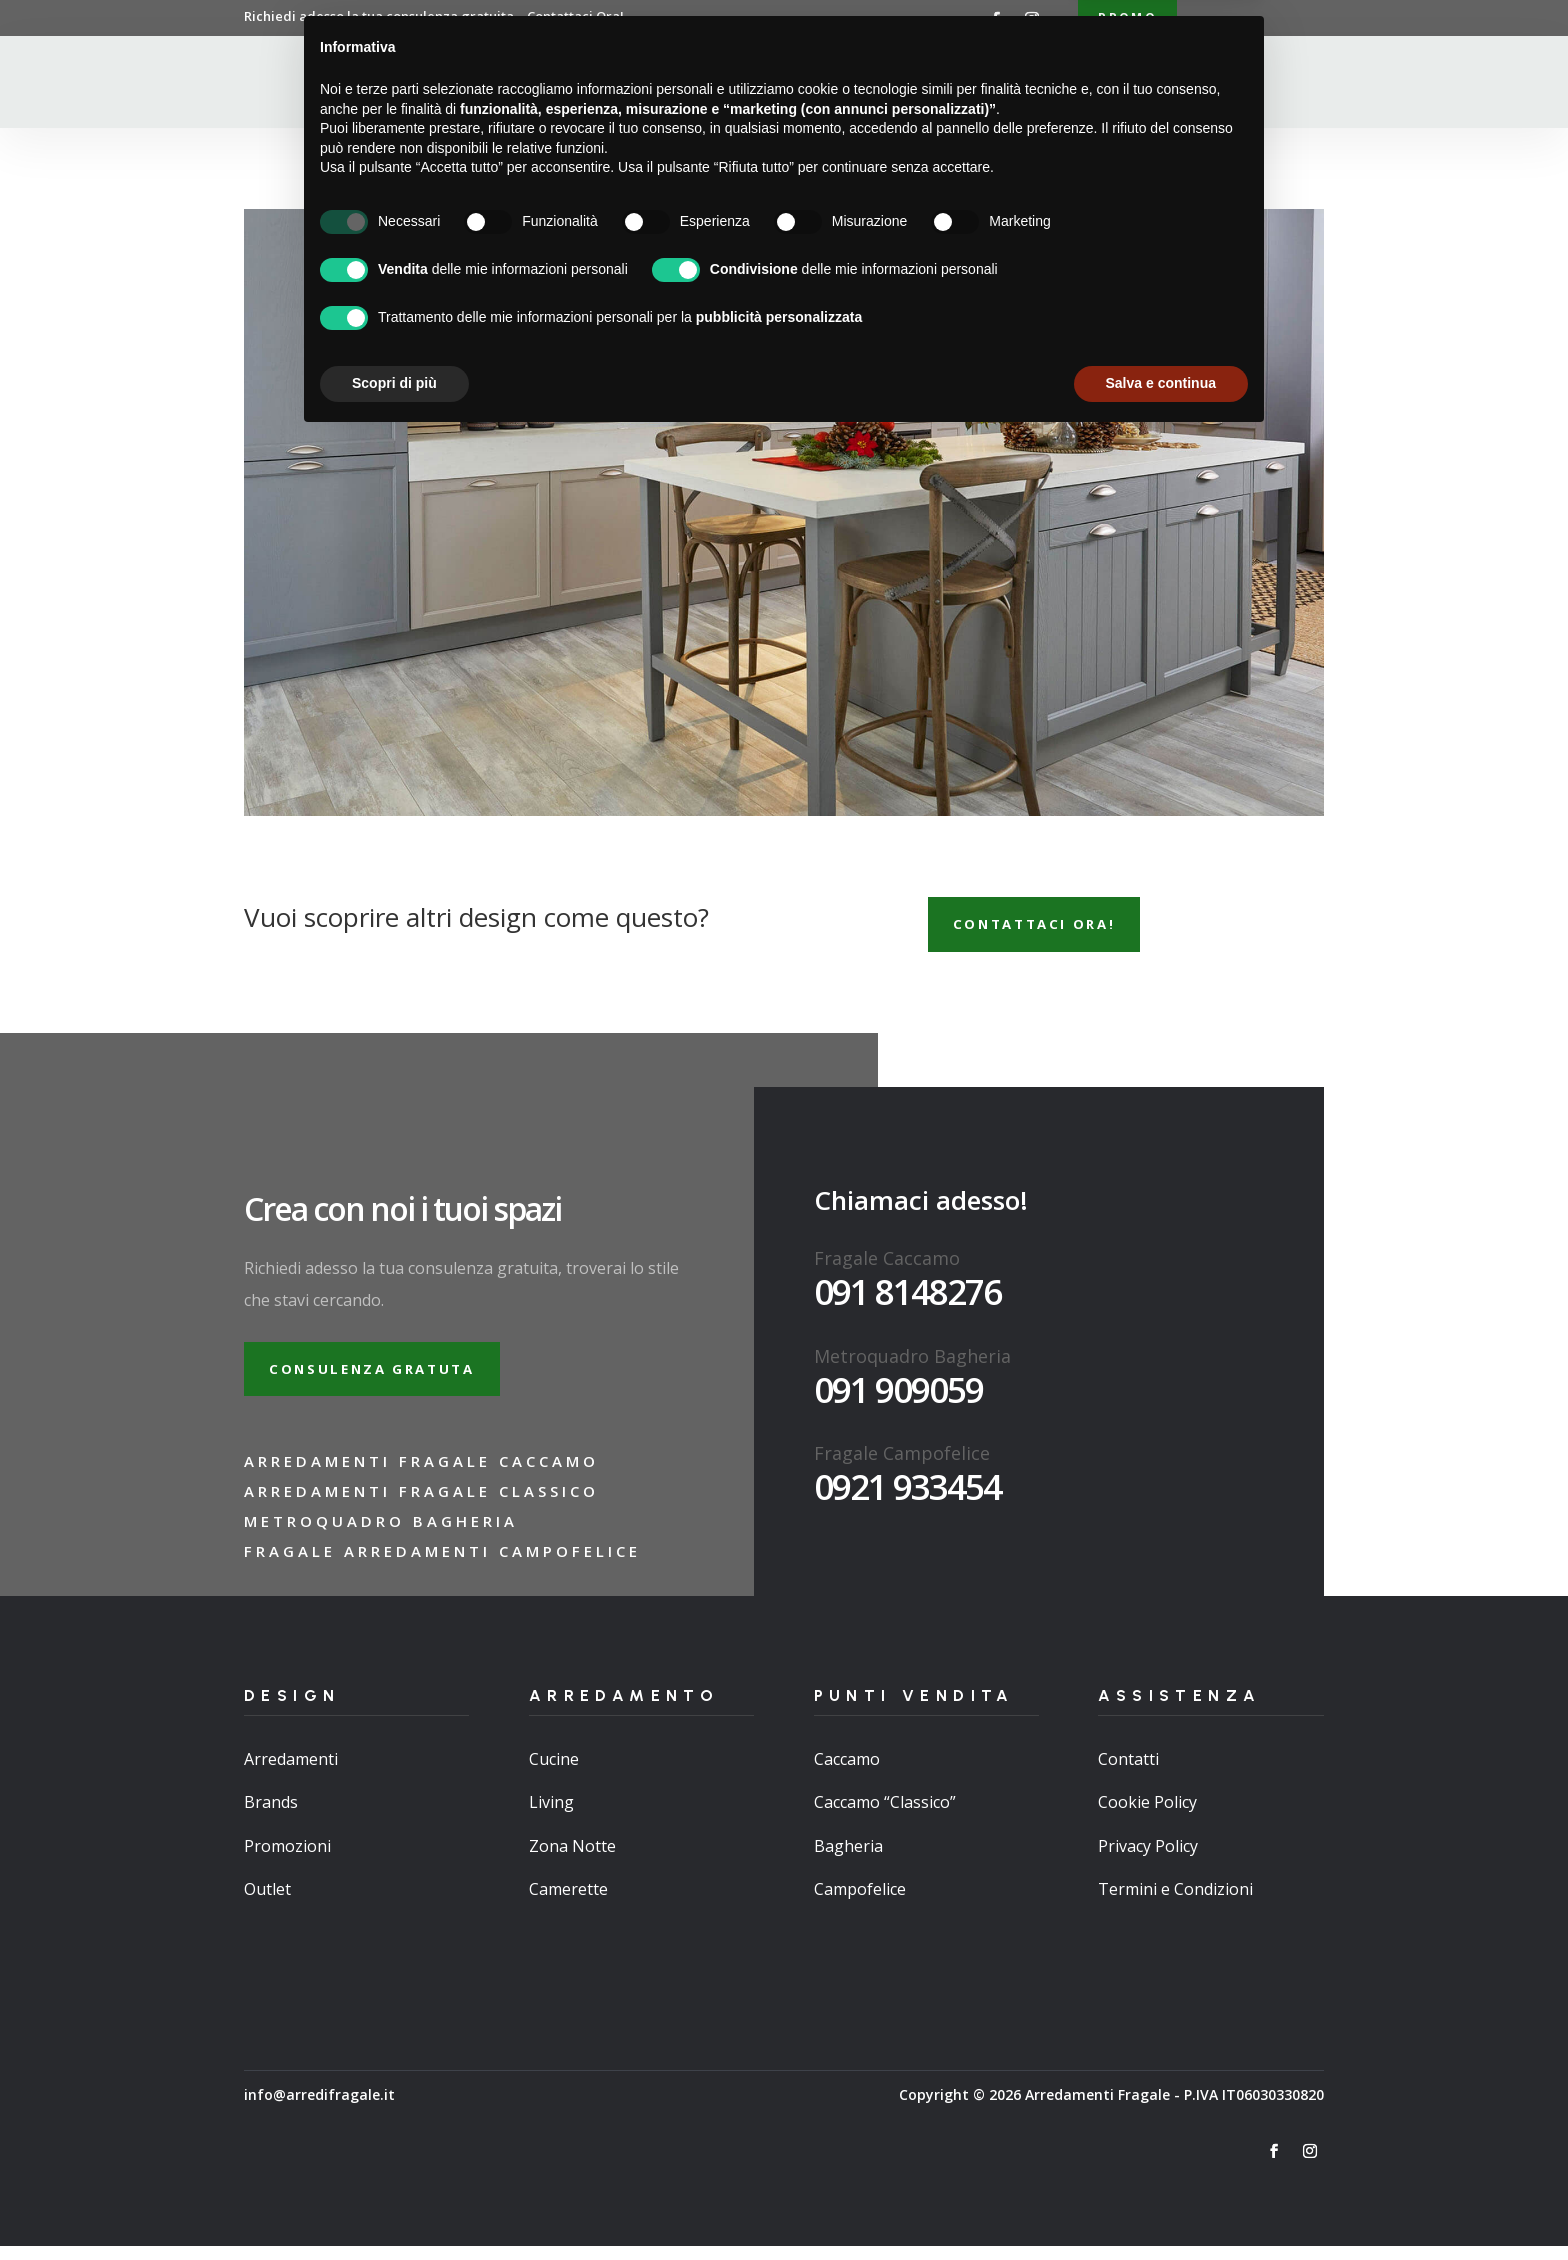 The width and height of the screenshot is (1568, 2260). Describe the element at coordinates (551, 1816) in the screenshot. I see `Living` at that location.